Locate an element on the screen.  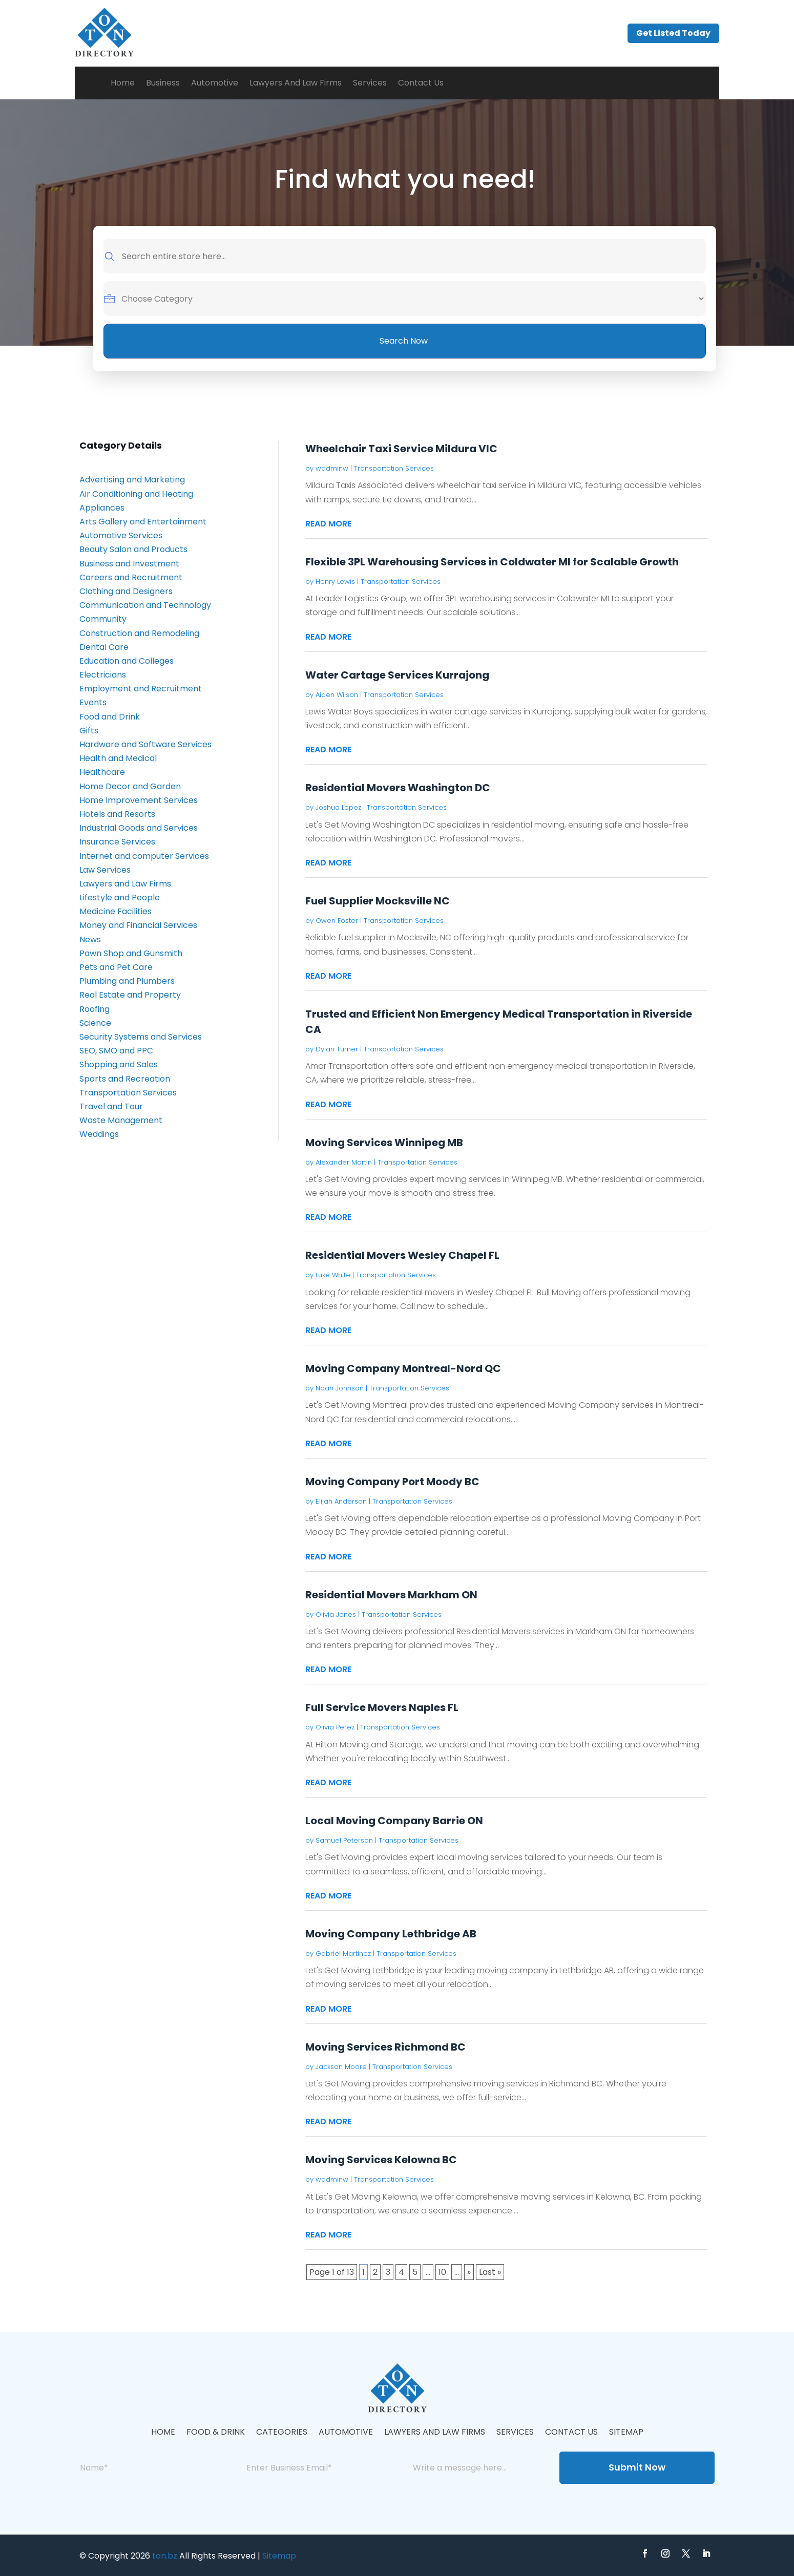
Joshua Lopez is located at coordinates (338, 807).